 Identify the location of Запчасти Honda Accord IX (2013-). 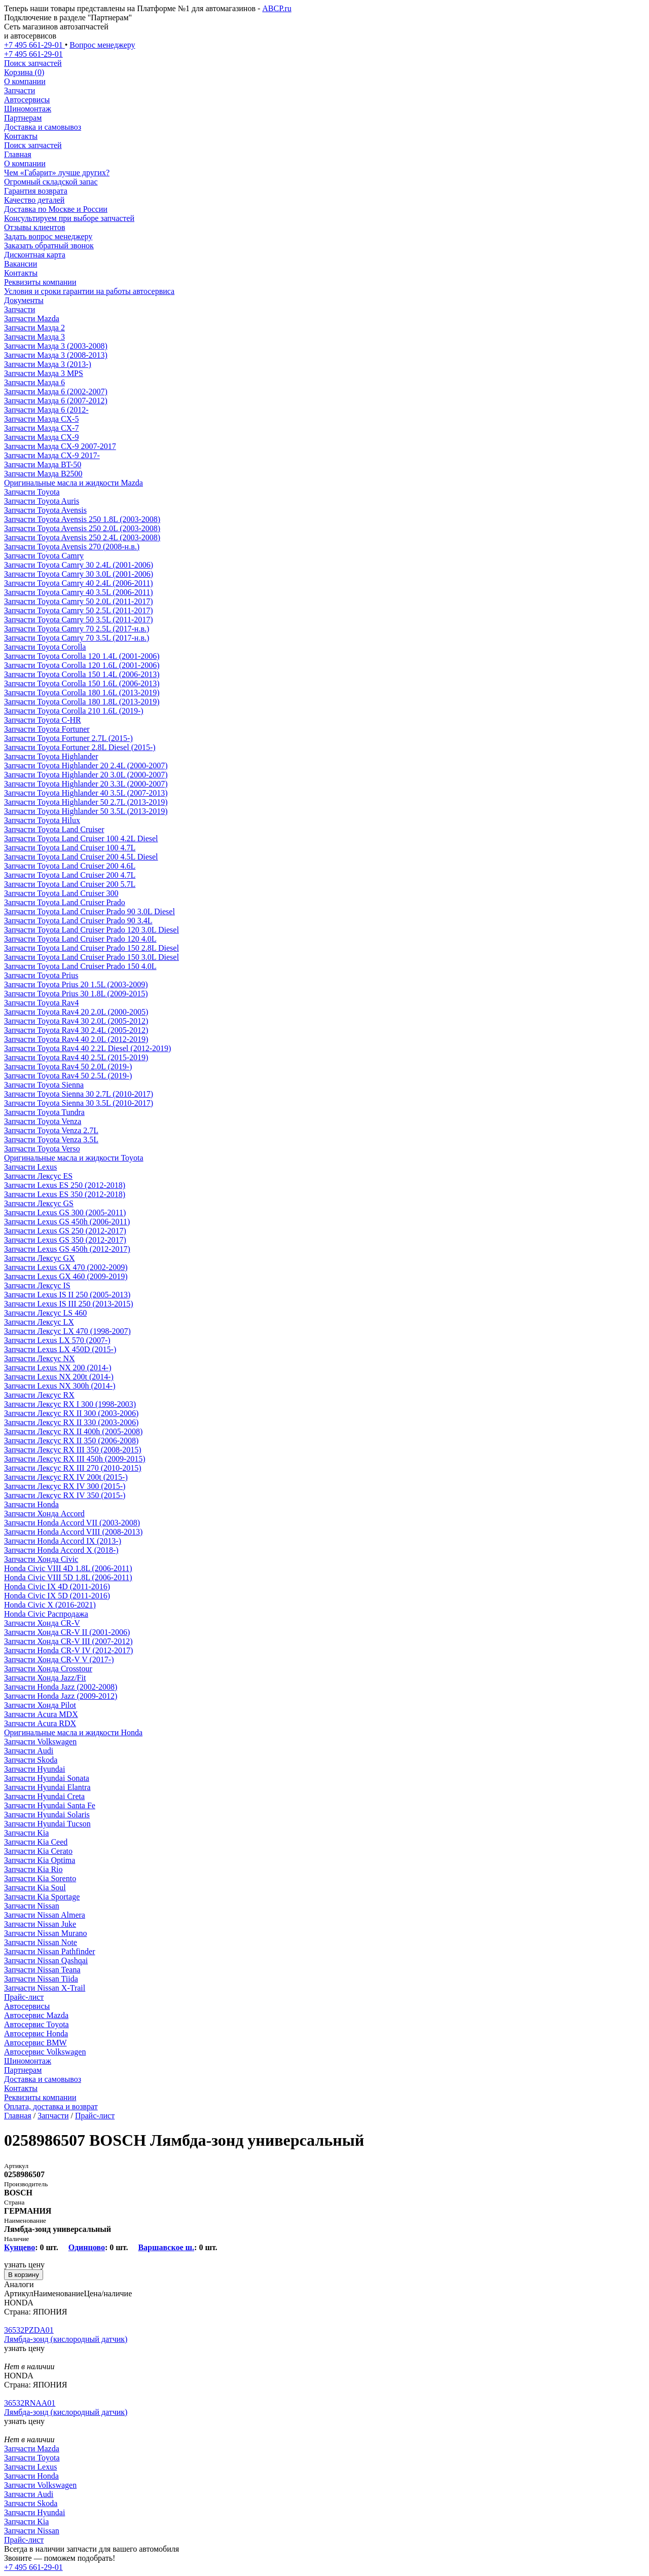
(62, 1541).